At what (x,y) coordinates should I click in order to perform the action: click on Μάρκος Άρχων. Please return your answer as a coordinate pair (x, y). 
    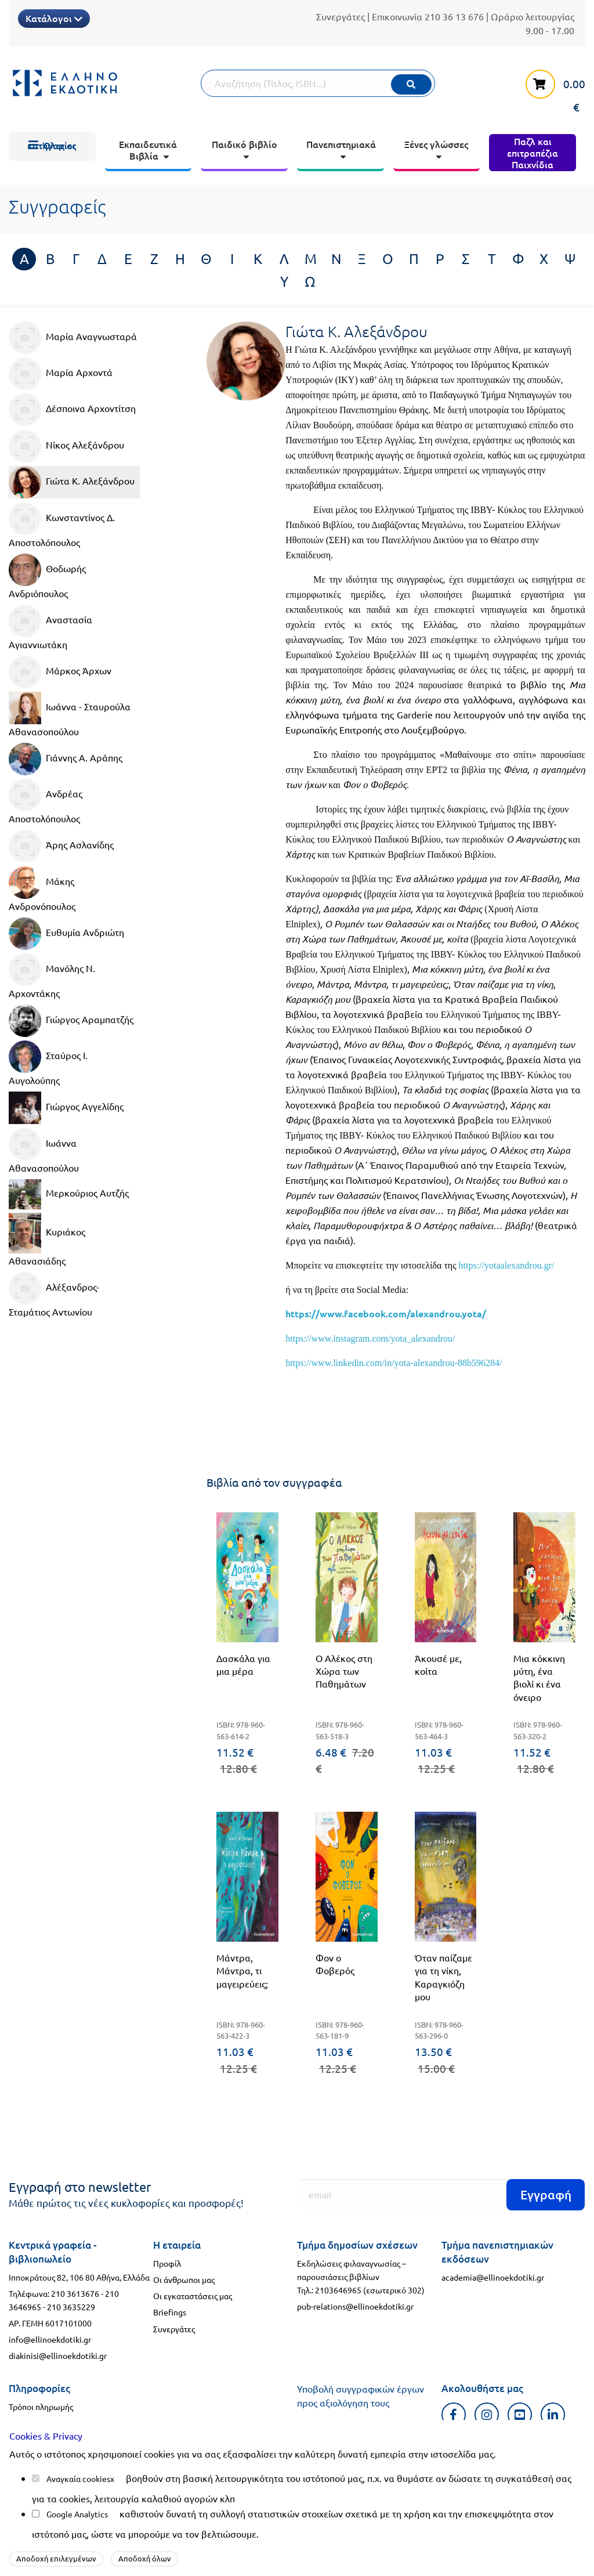
    Looking at the image, I should click on (60, 672).